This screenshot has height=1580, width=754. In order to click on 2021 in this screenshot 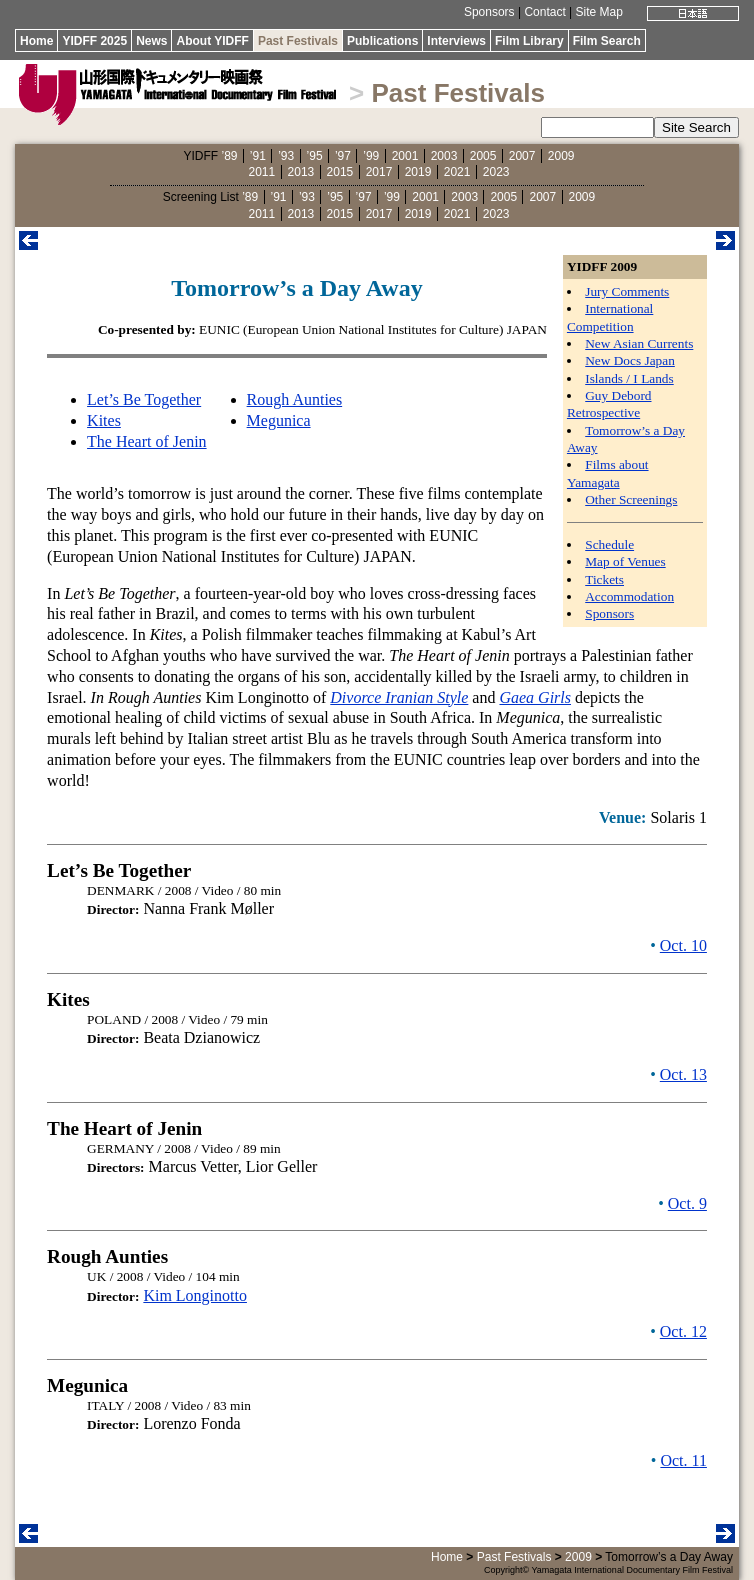, I will do `click(457, 172)`.